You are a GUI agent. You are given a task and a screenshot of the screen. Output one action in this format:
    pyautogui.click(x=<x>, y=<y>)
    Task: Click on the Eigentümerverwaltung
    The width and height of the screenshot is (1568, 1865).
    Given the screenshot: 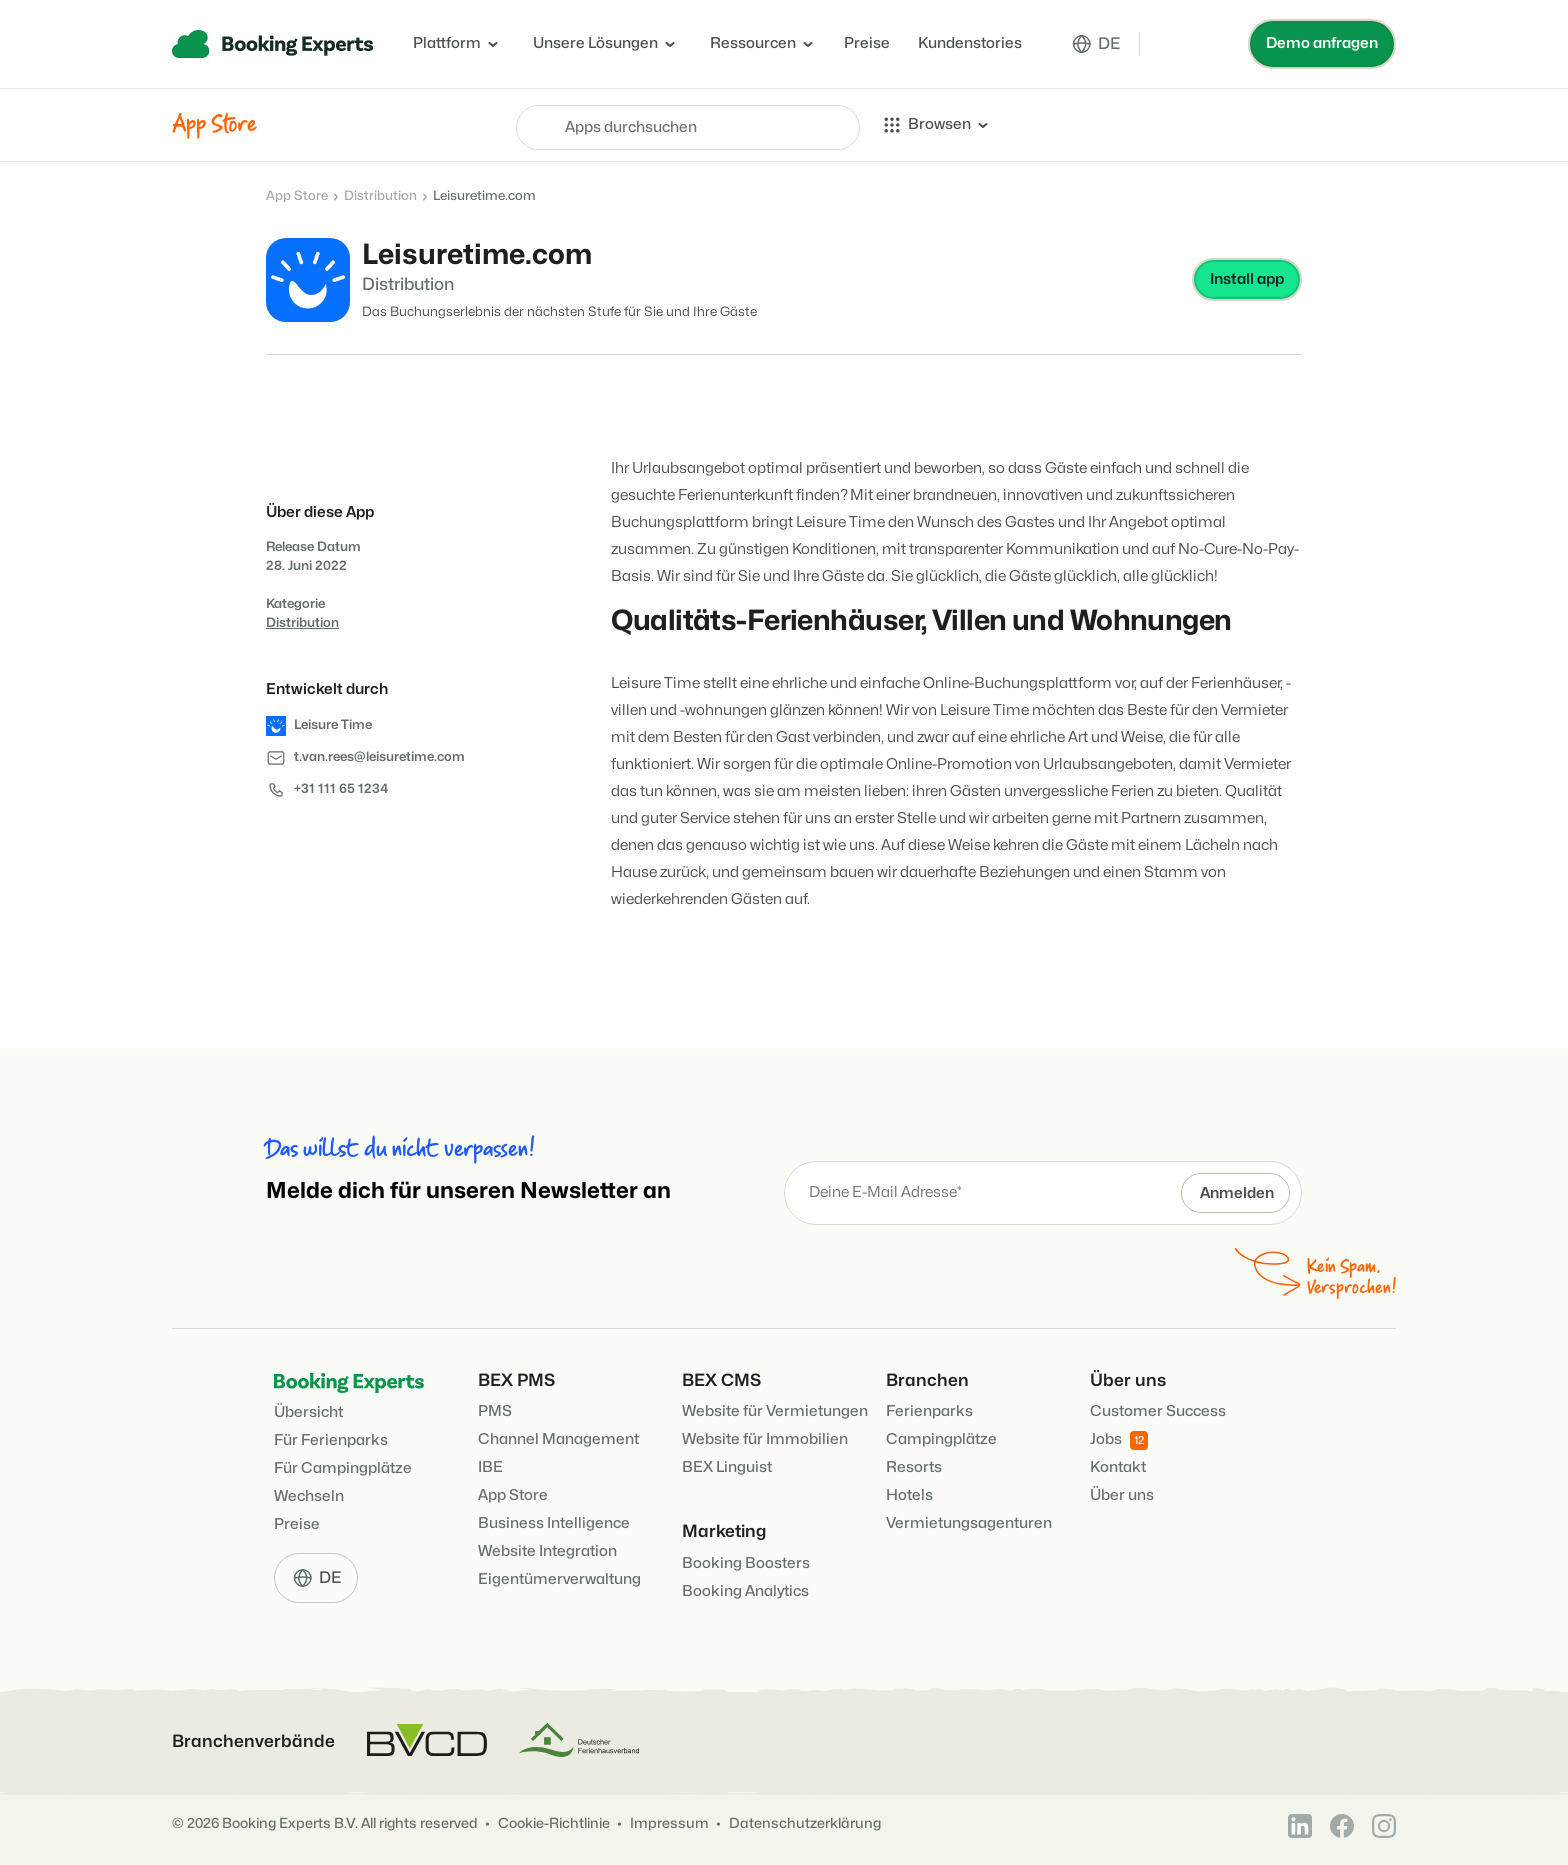 What is the action you would take?
    pyautogui.click(x=559, y=1579)
    